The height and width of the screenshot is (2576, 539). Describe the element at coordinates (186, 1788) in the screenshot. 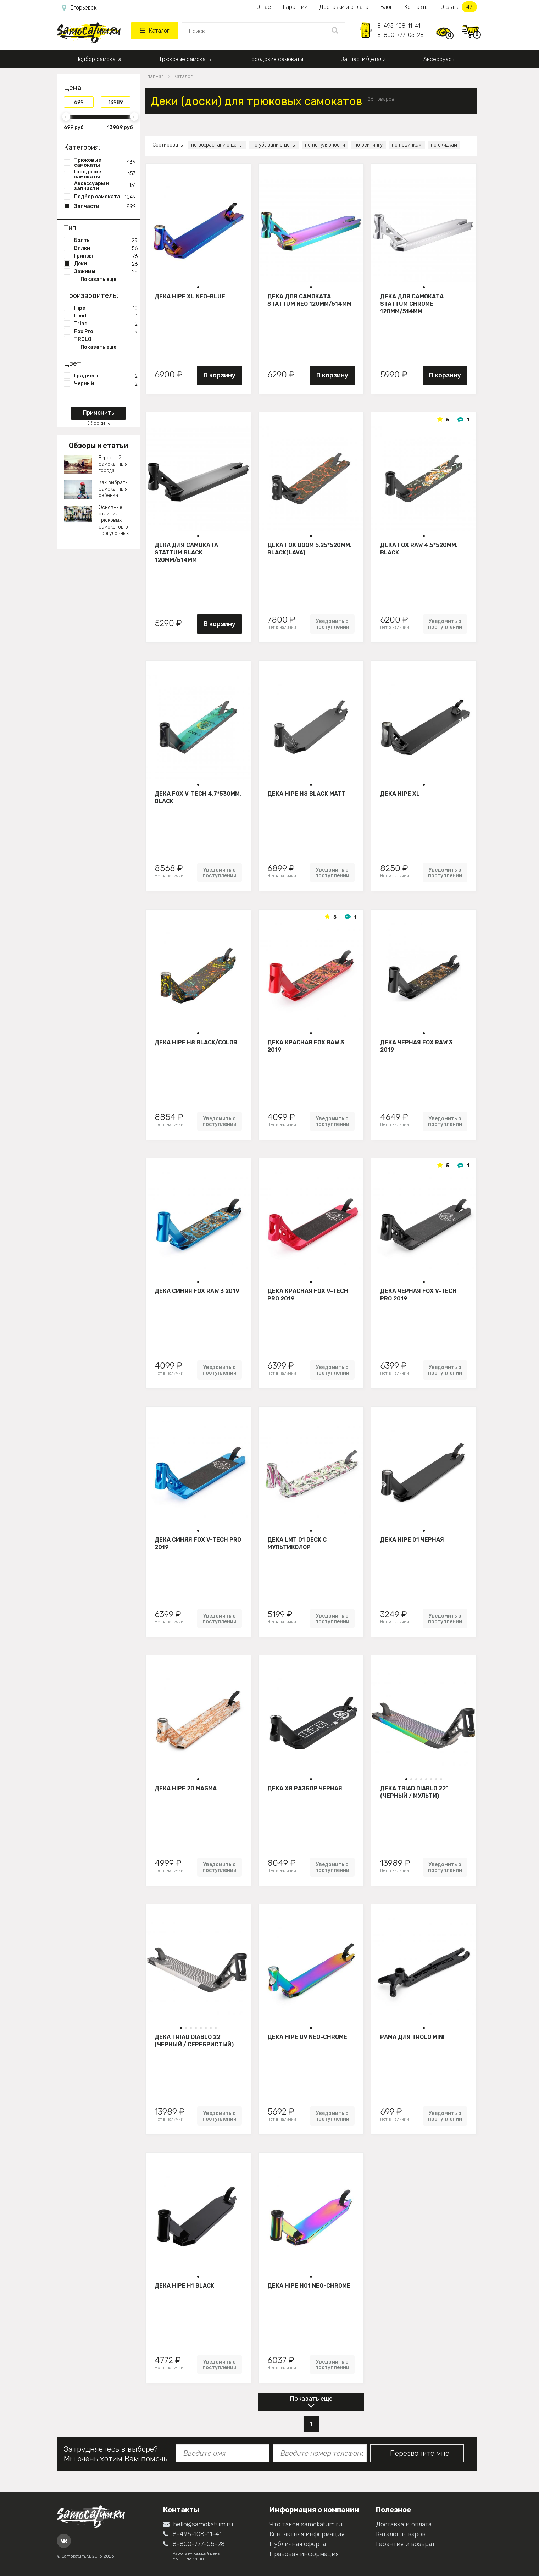

I see `Дека HIPE 20 Magma` at that location.